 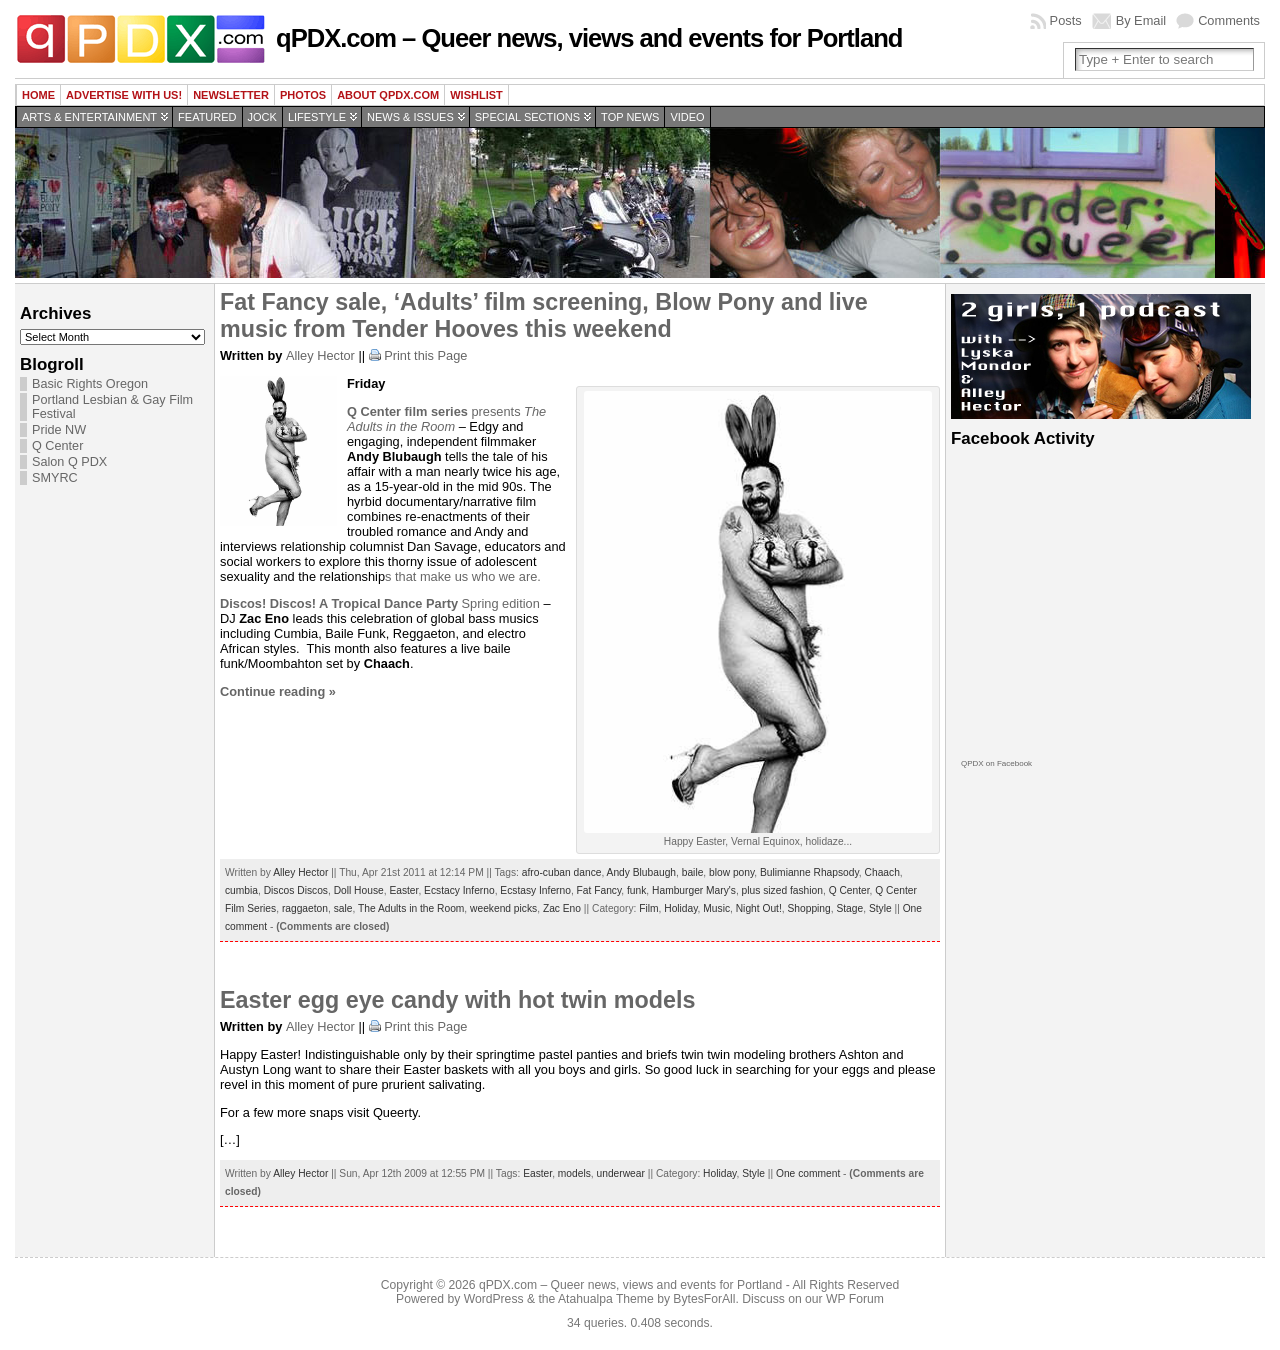 I want to click on Holiday, so click(x=680, y=908).